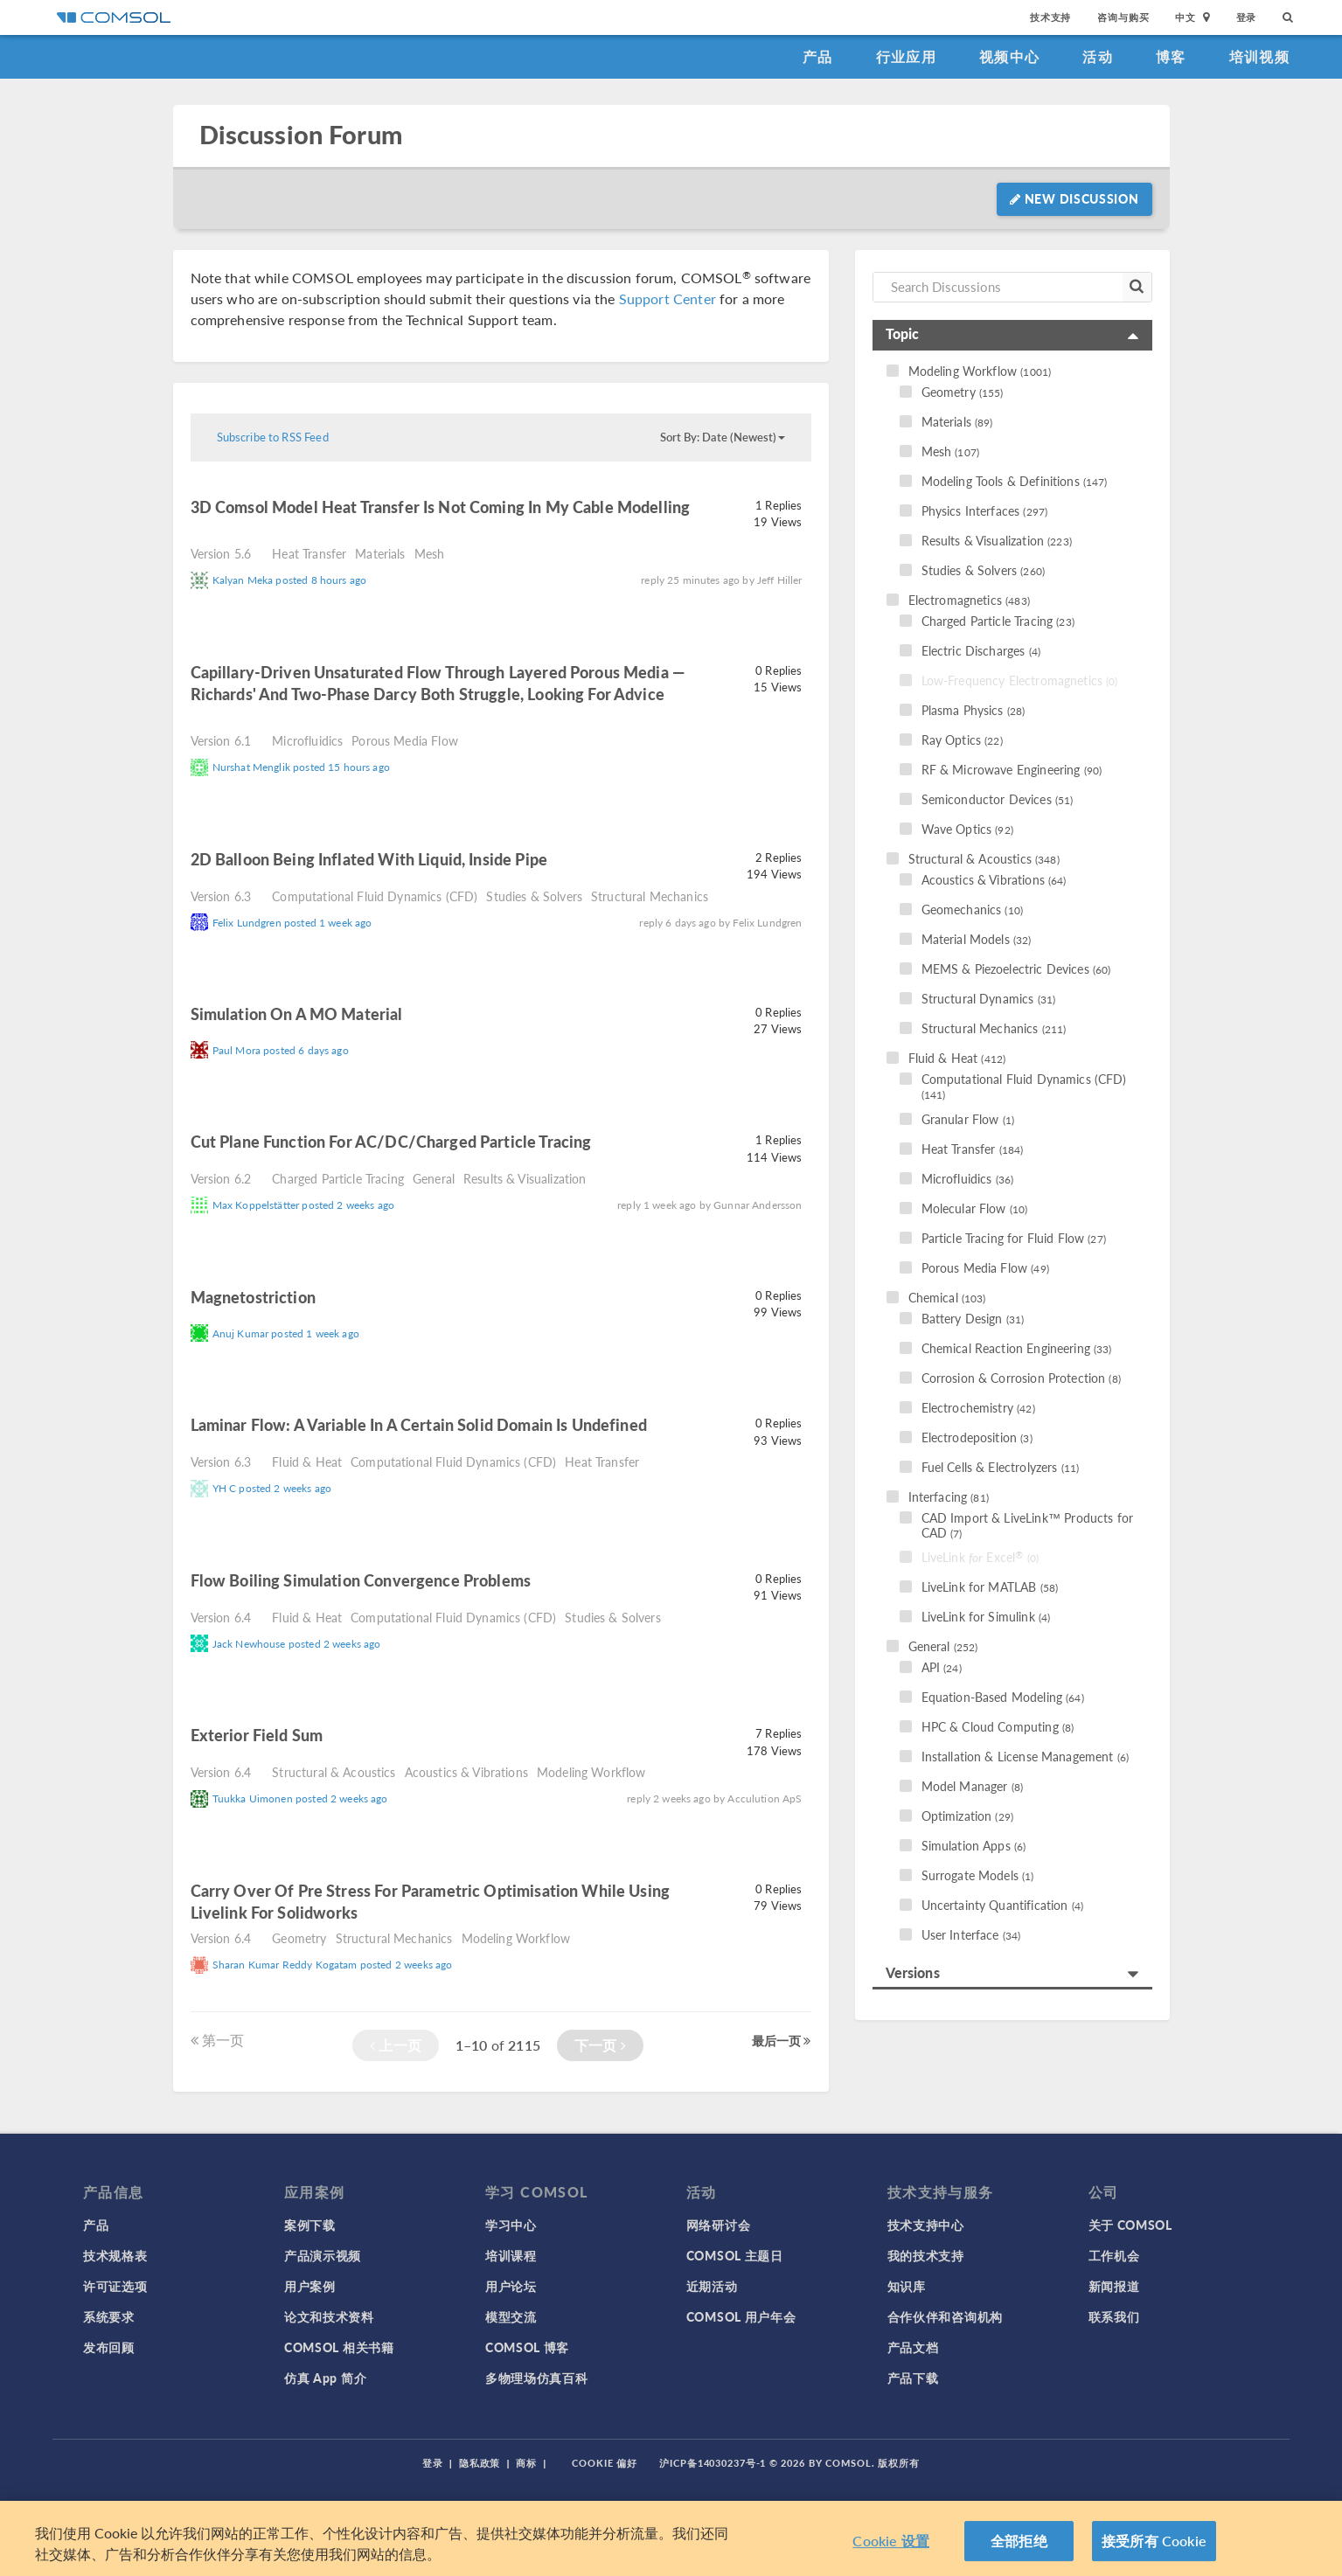 This screenshot has height=2576, width=1342. What do you see at coordinates (221, 553) in the screenshot?
I see `Version 5.6` at bounding box center [221, 553].